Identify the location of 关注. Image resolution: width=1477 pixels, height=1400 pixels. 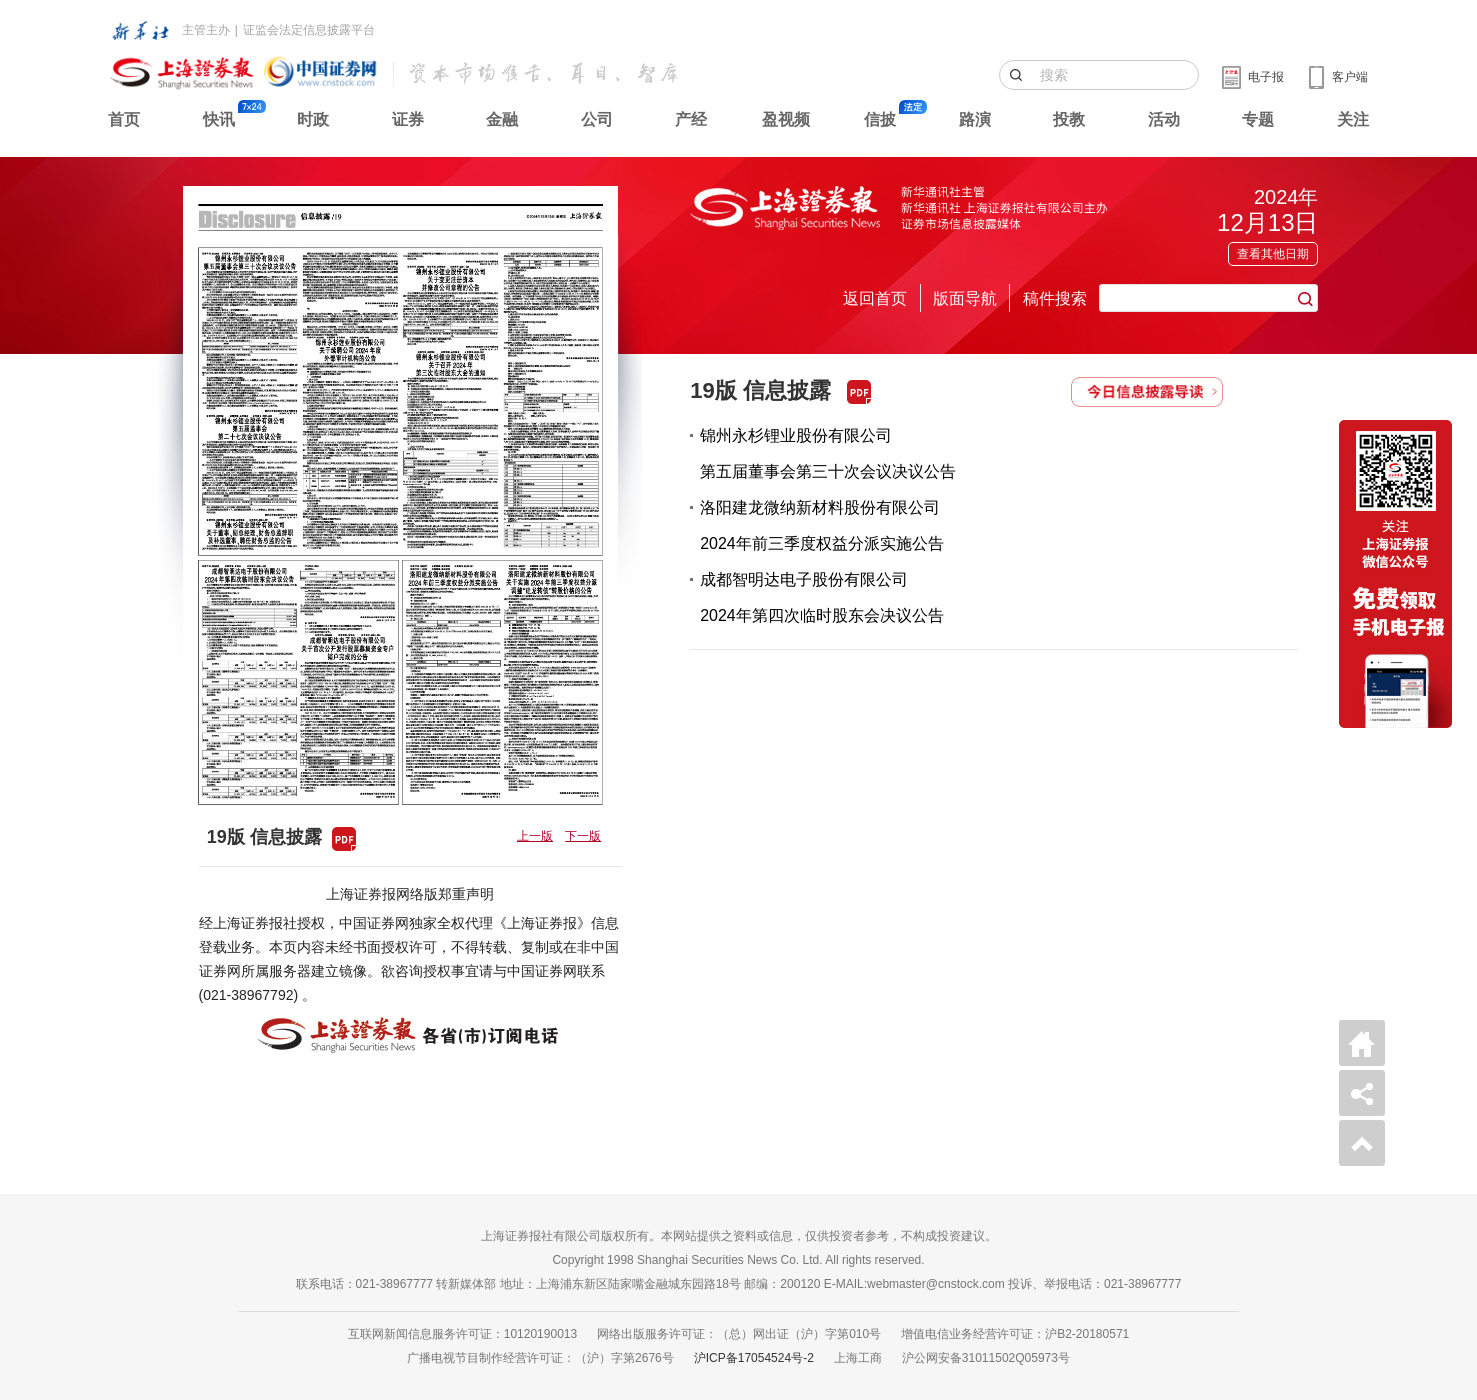
(1353, 119).